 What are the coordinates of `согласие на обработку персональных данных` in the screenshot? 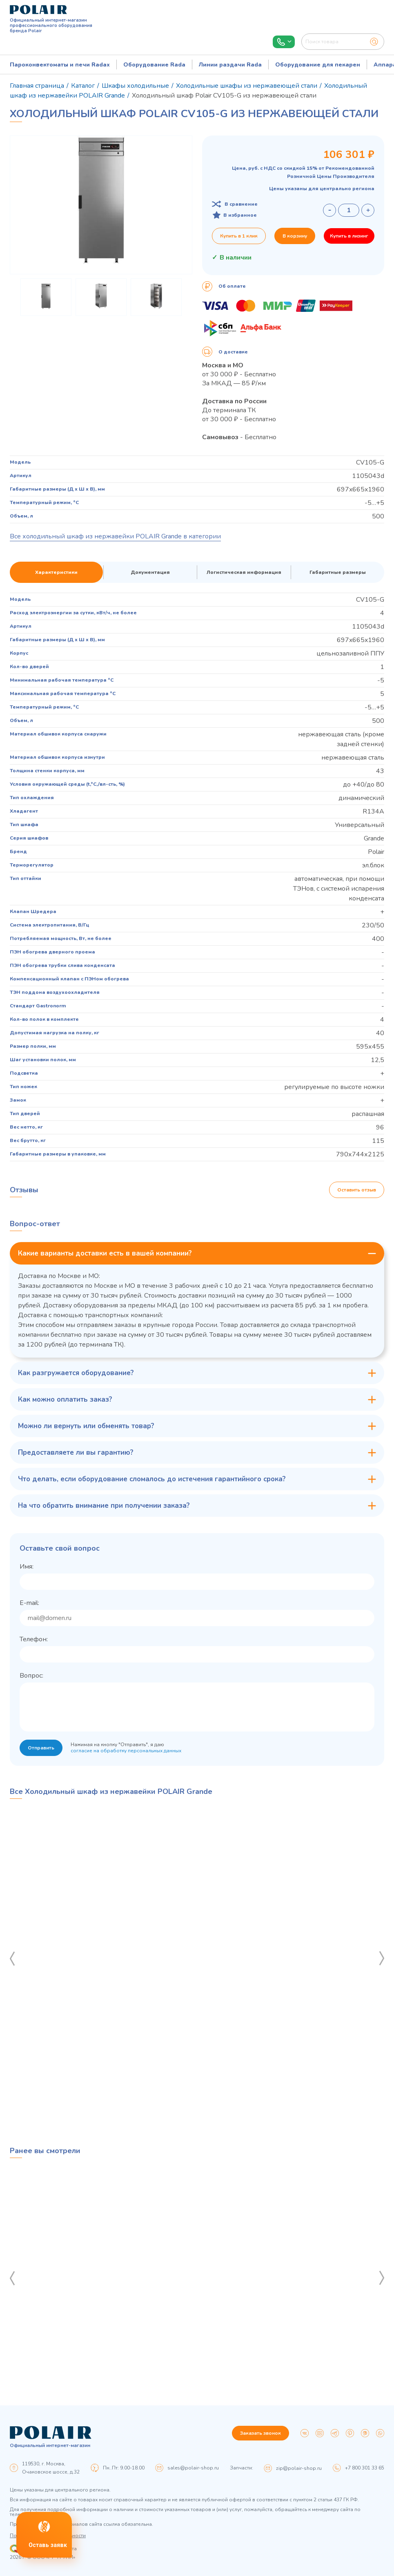 It's located at (126, 1750).